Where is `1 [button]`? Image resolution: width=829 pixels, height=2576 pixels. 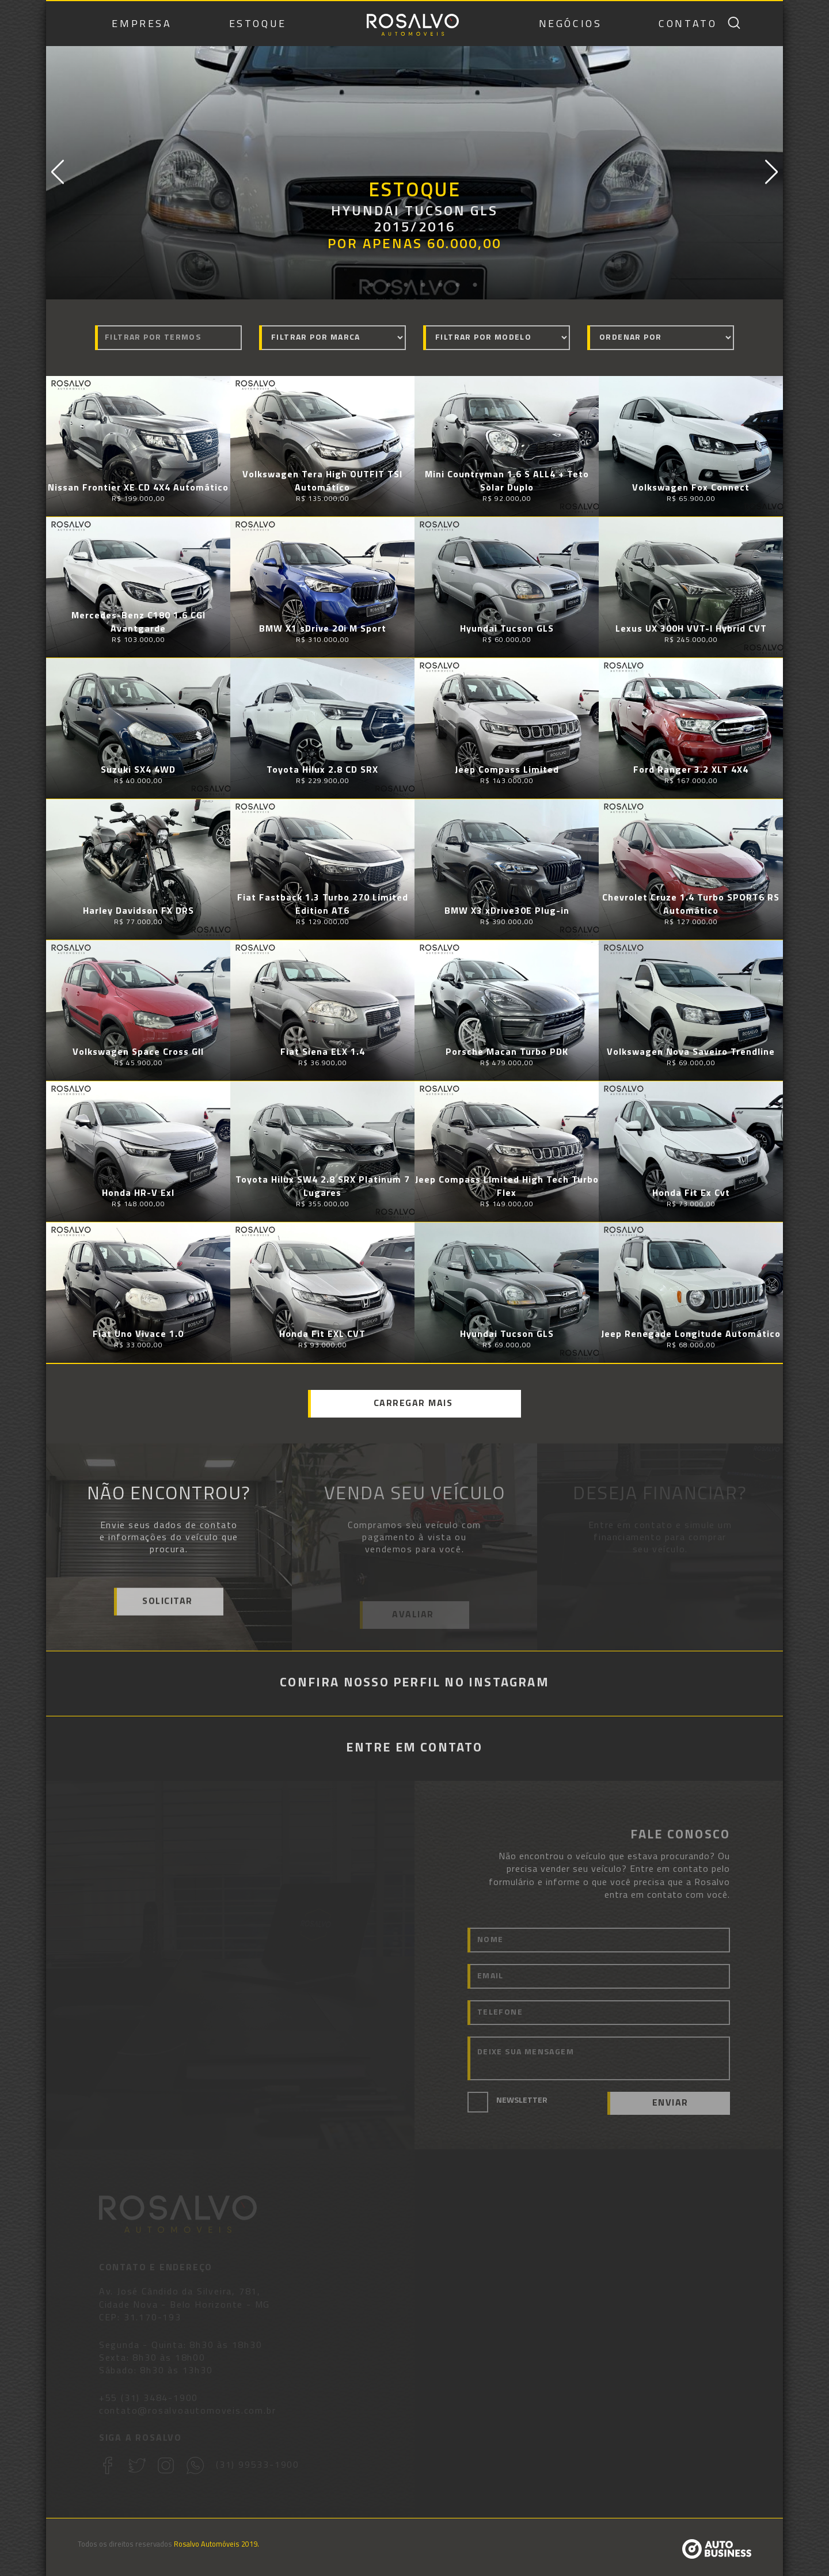
1 [button] is located at coordinates (354, 285).